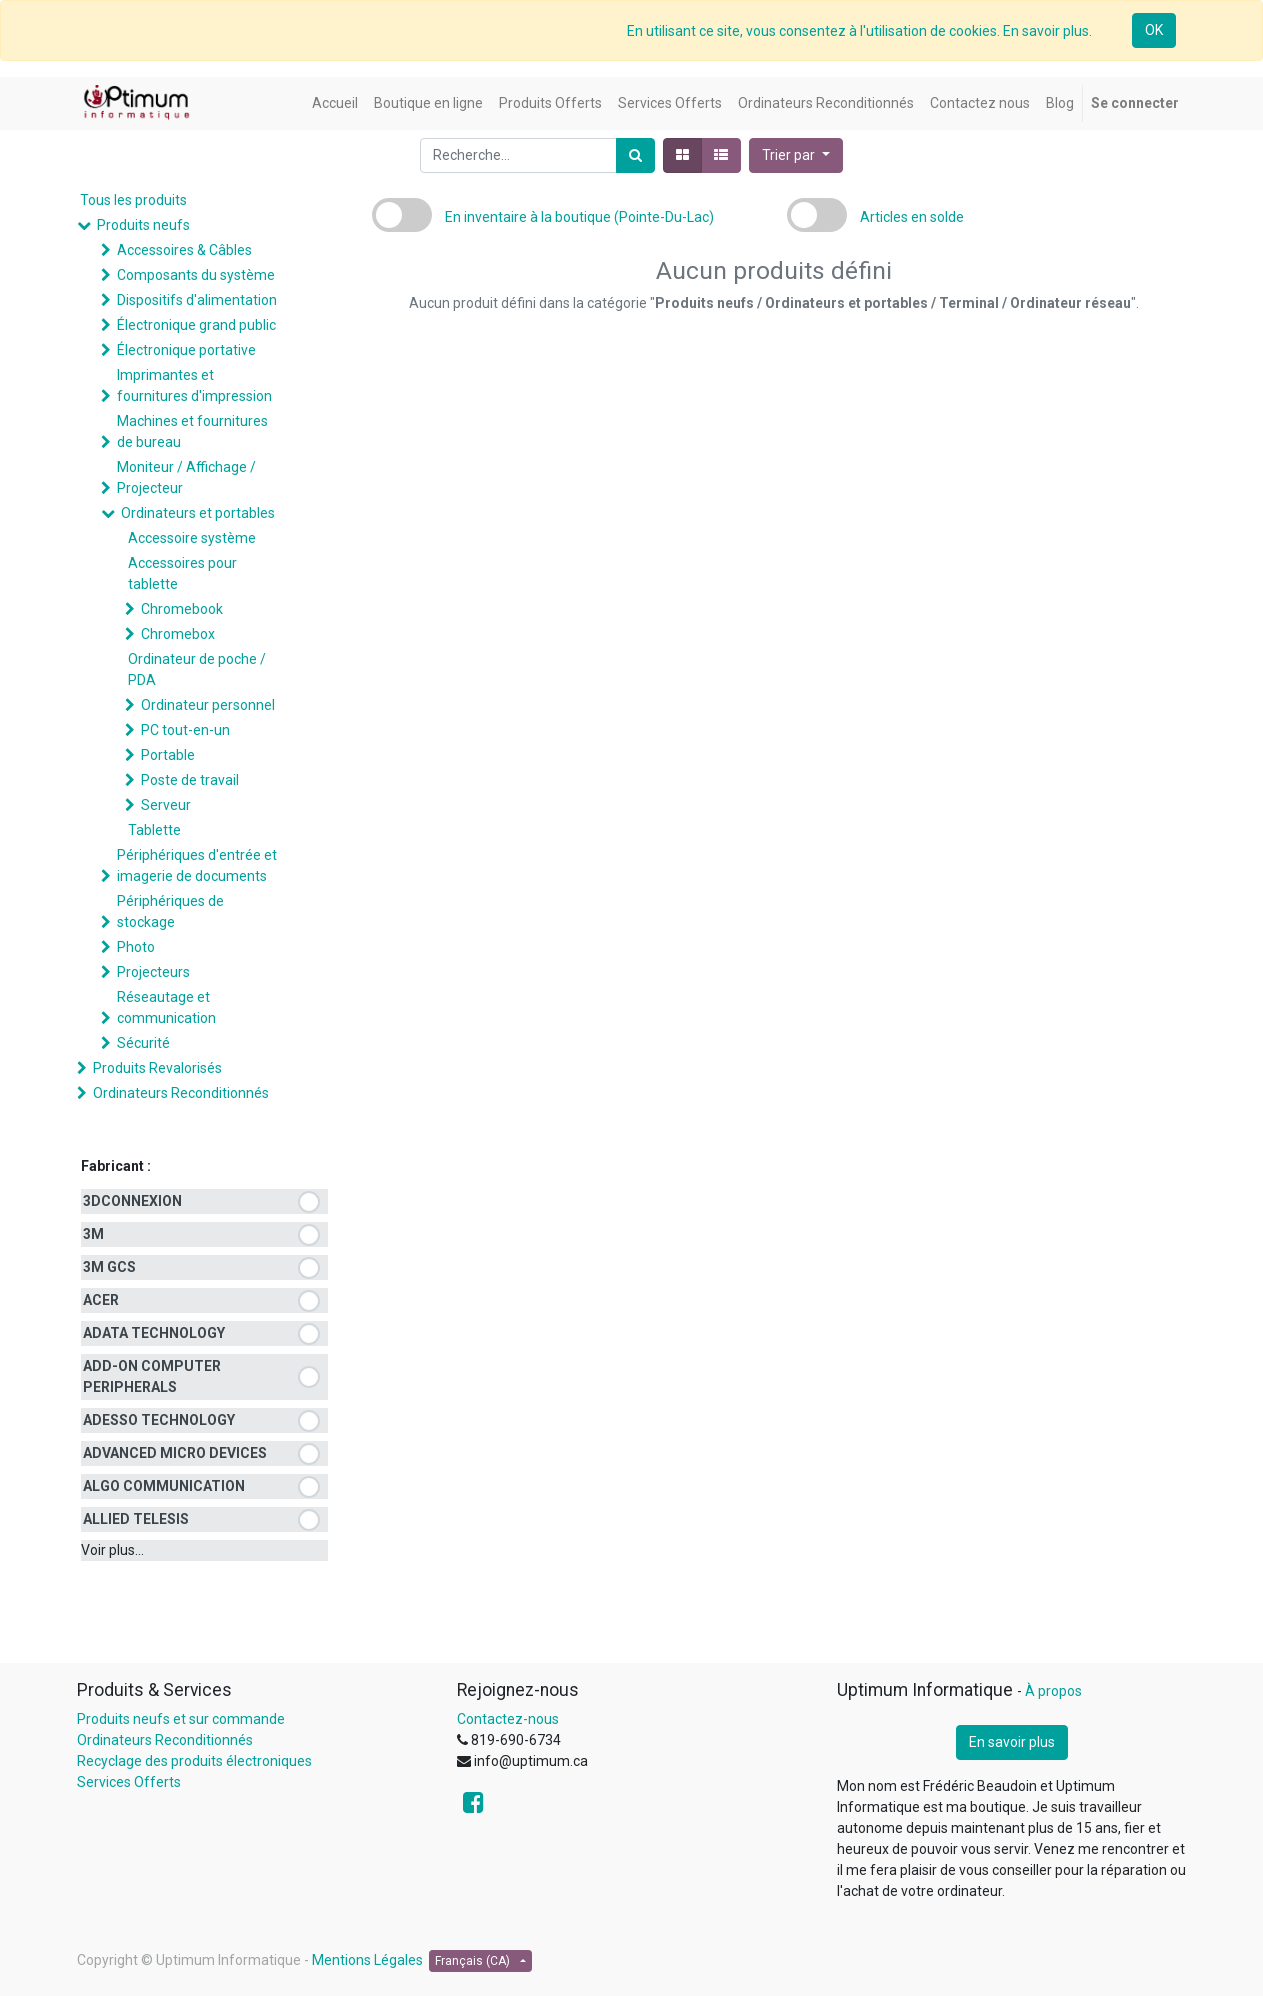 The image size is (1263, 1996). I want to click on Poste de travail, so click(190, 780).